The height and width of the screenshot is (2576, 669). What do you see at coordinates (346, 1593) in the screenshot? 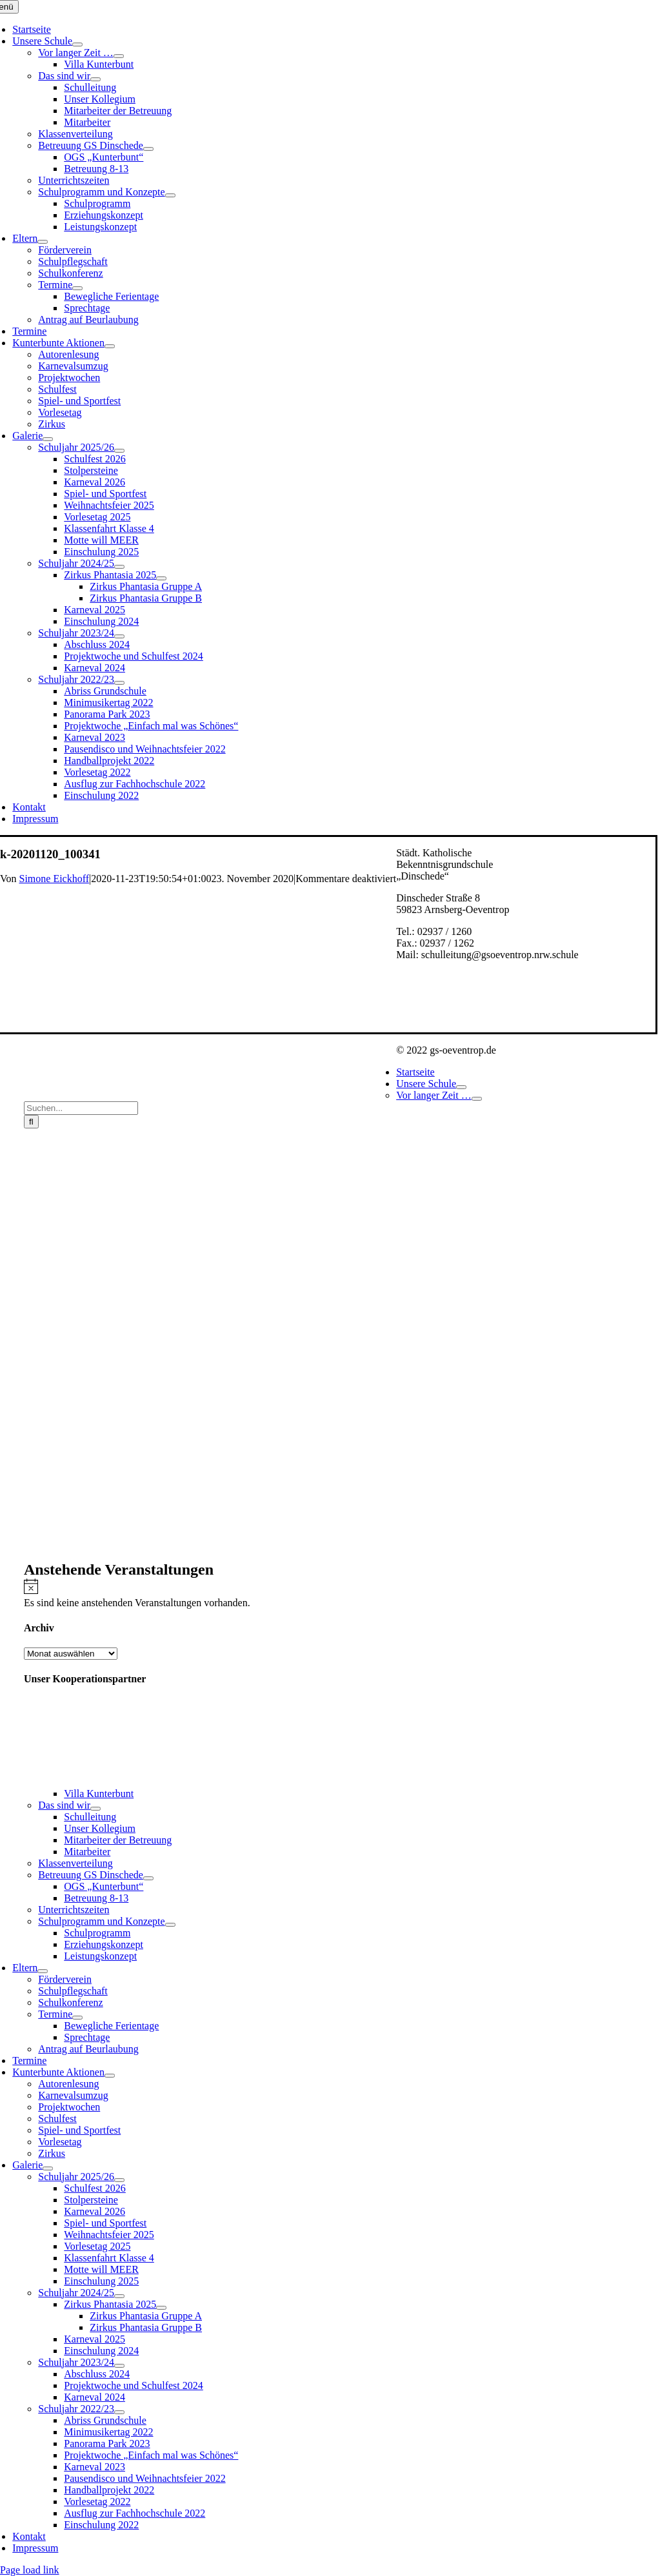
I see `[alert]` at bounding box center [346, 1593].